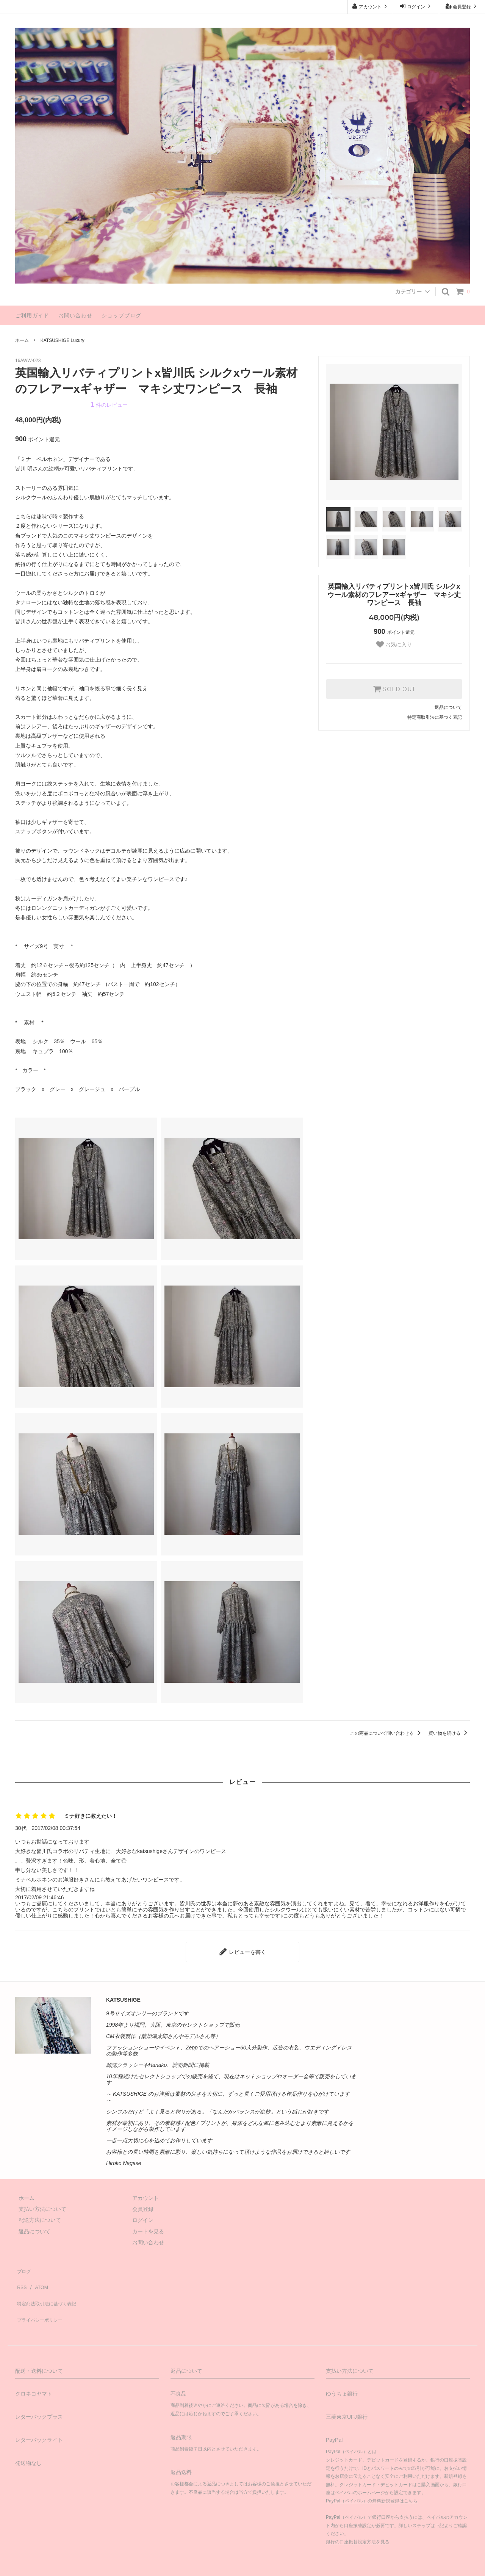  Describe the element at coordinates (41, 2299) in the screenshot. I see `プライバシーポリシー` at that location.